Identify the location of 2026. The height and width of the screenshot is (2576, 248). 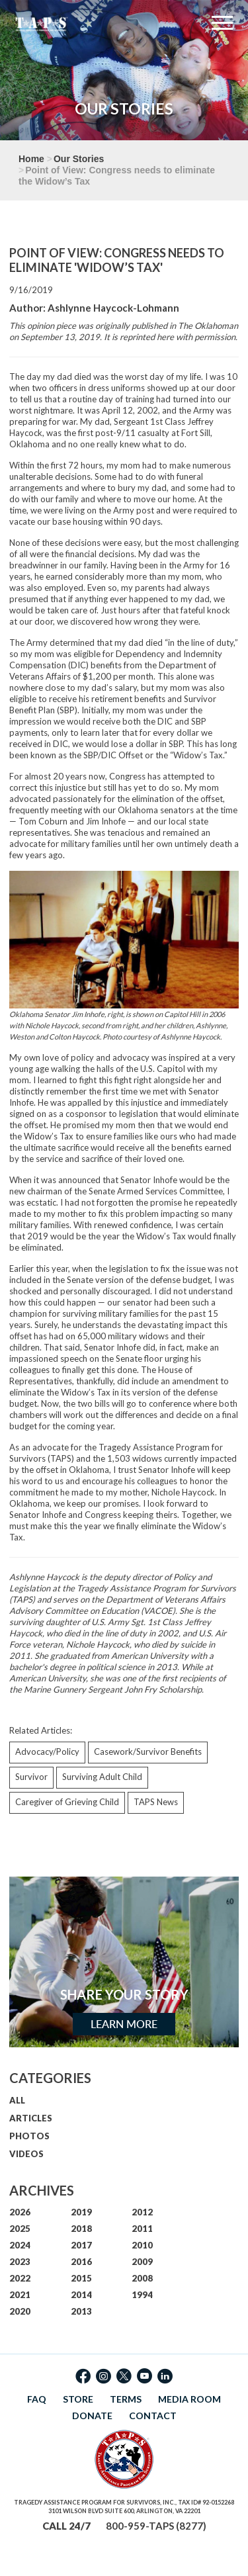
(19, 2212).